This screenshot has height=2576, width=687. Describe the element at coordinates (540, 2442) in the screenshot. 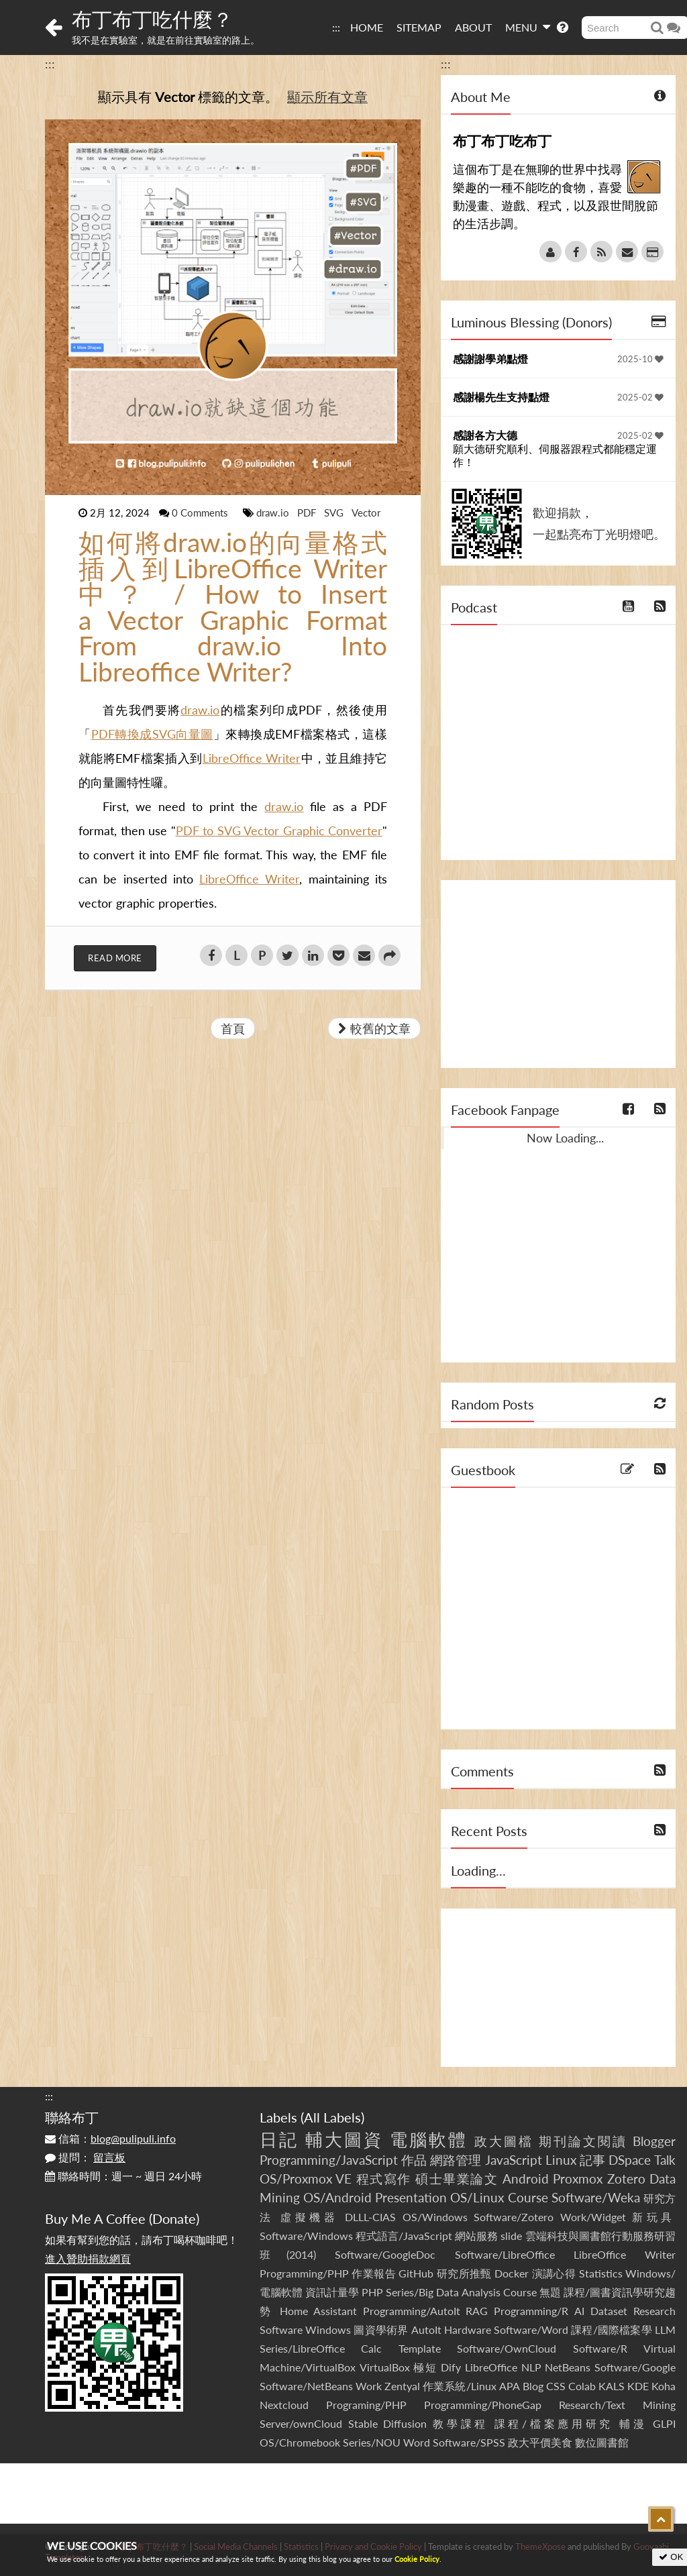

I see `政大平價美食` at that location.